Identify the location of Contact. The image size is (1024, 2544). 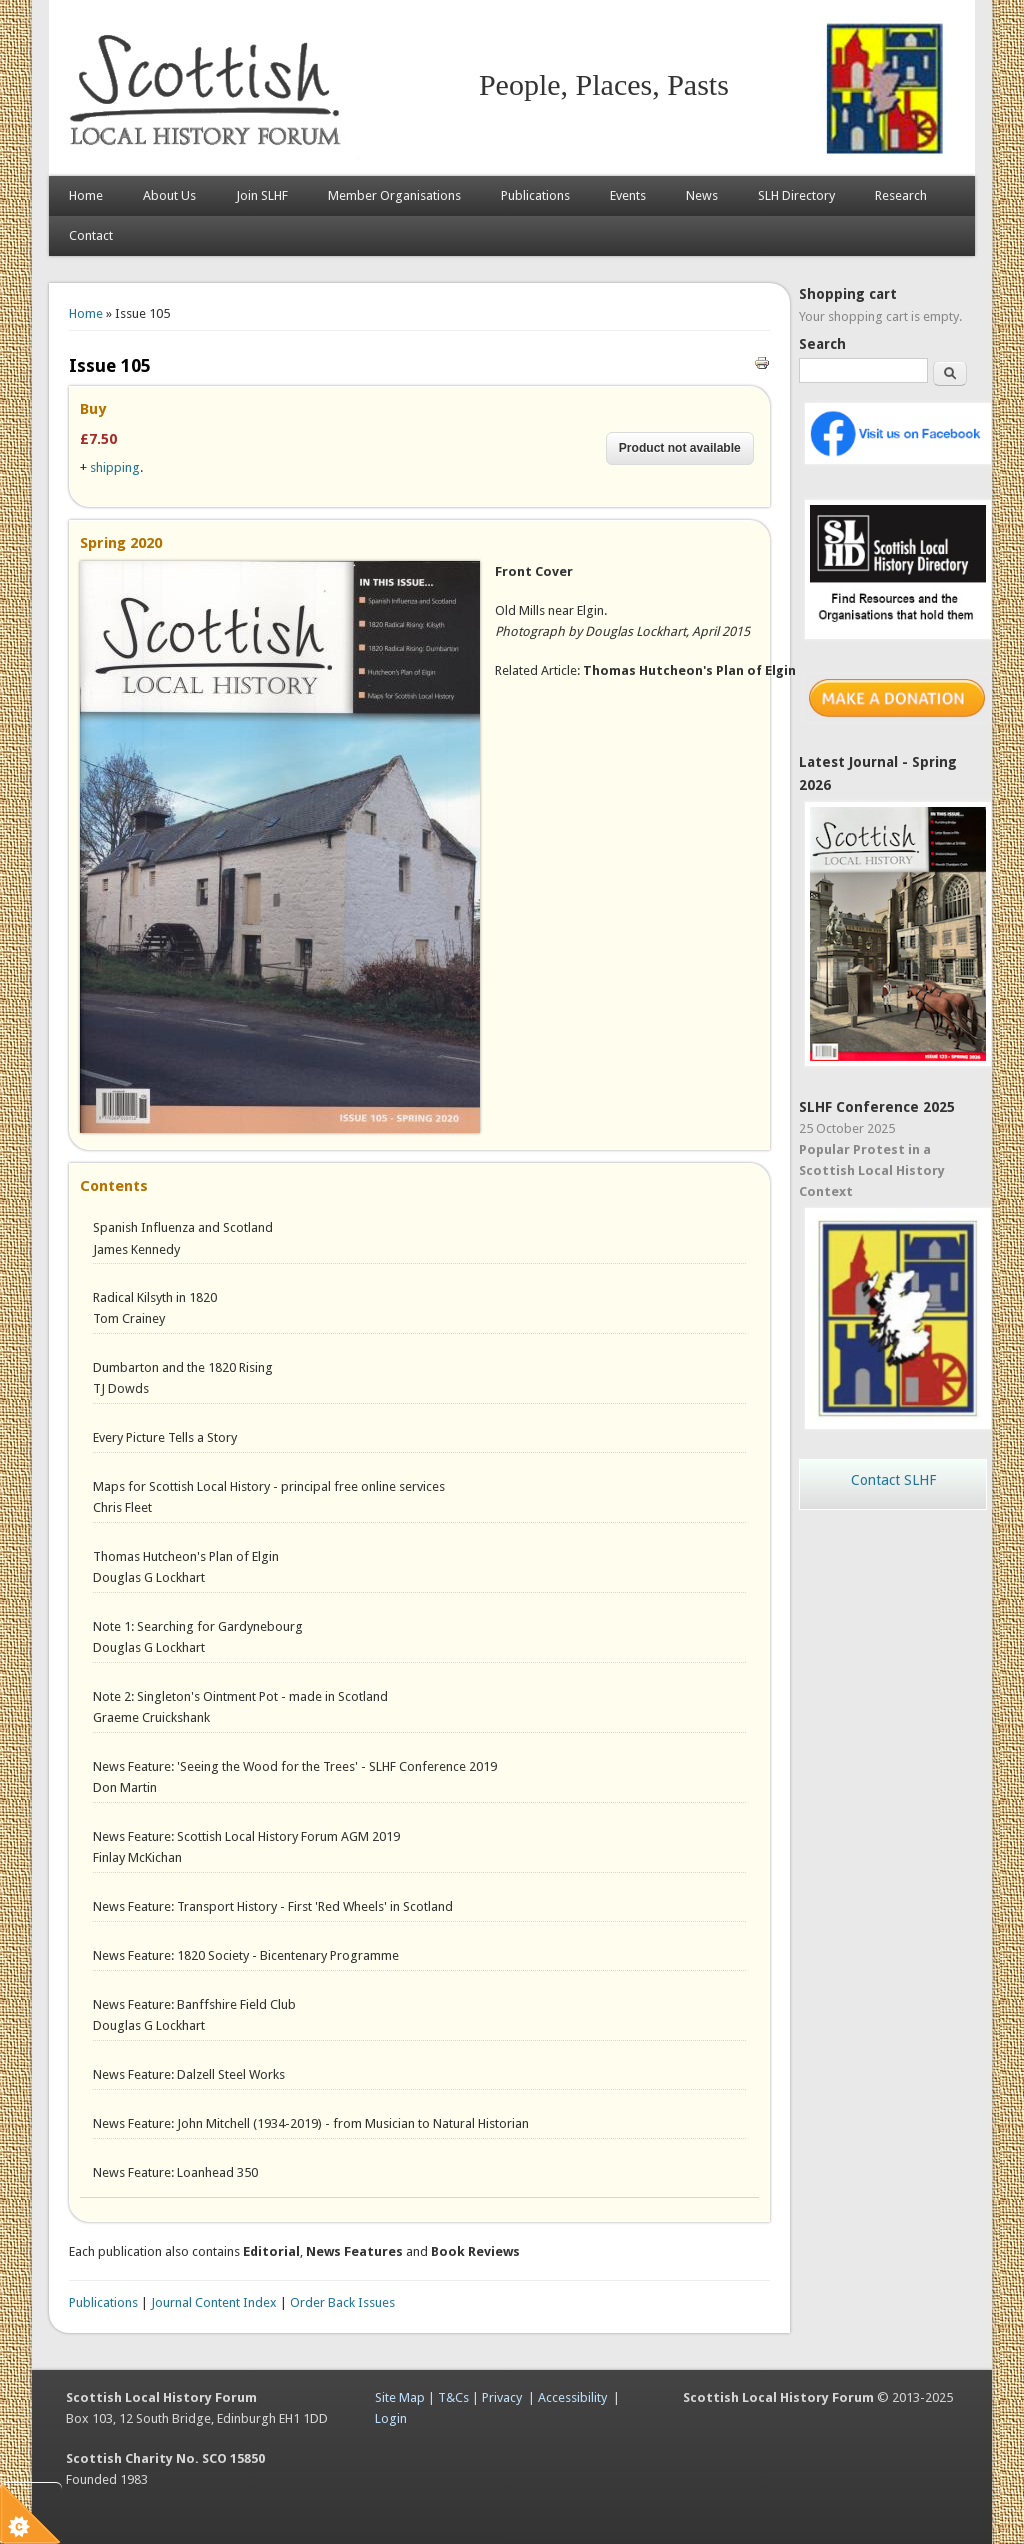
(91, 235).